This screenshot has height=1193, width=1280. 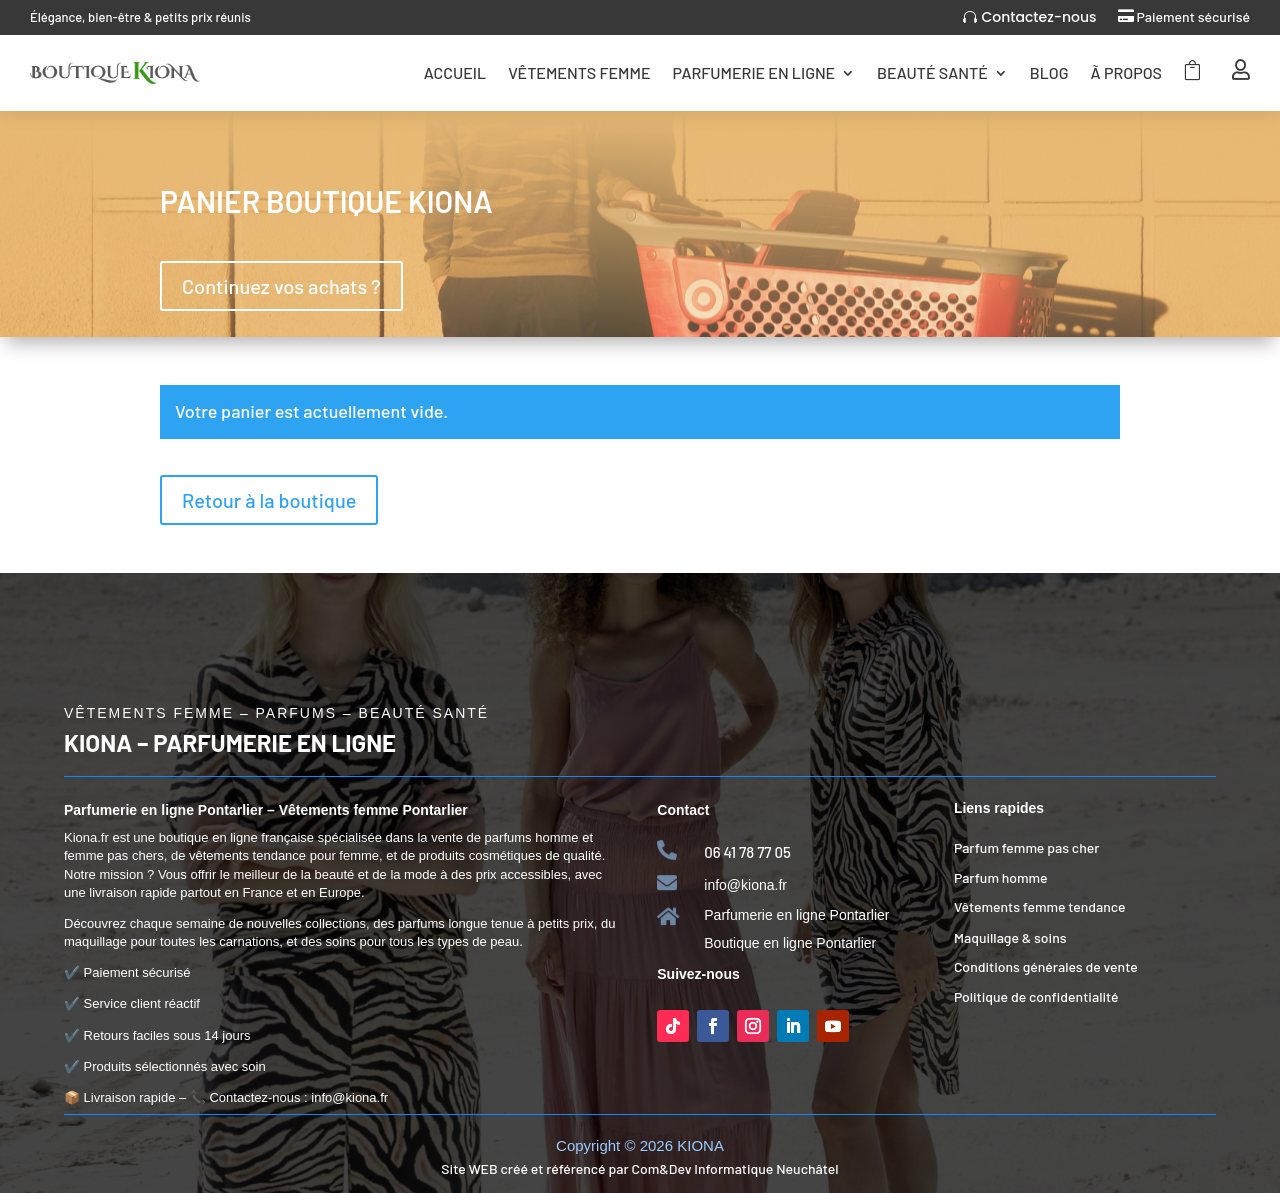 I want to click on Ã Propos, so click(x=1126, y=72).